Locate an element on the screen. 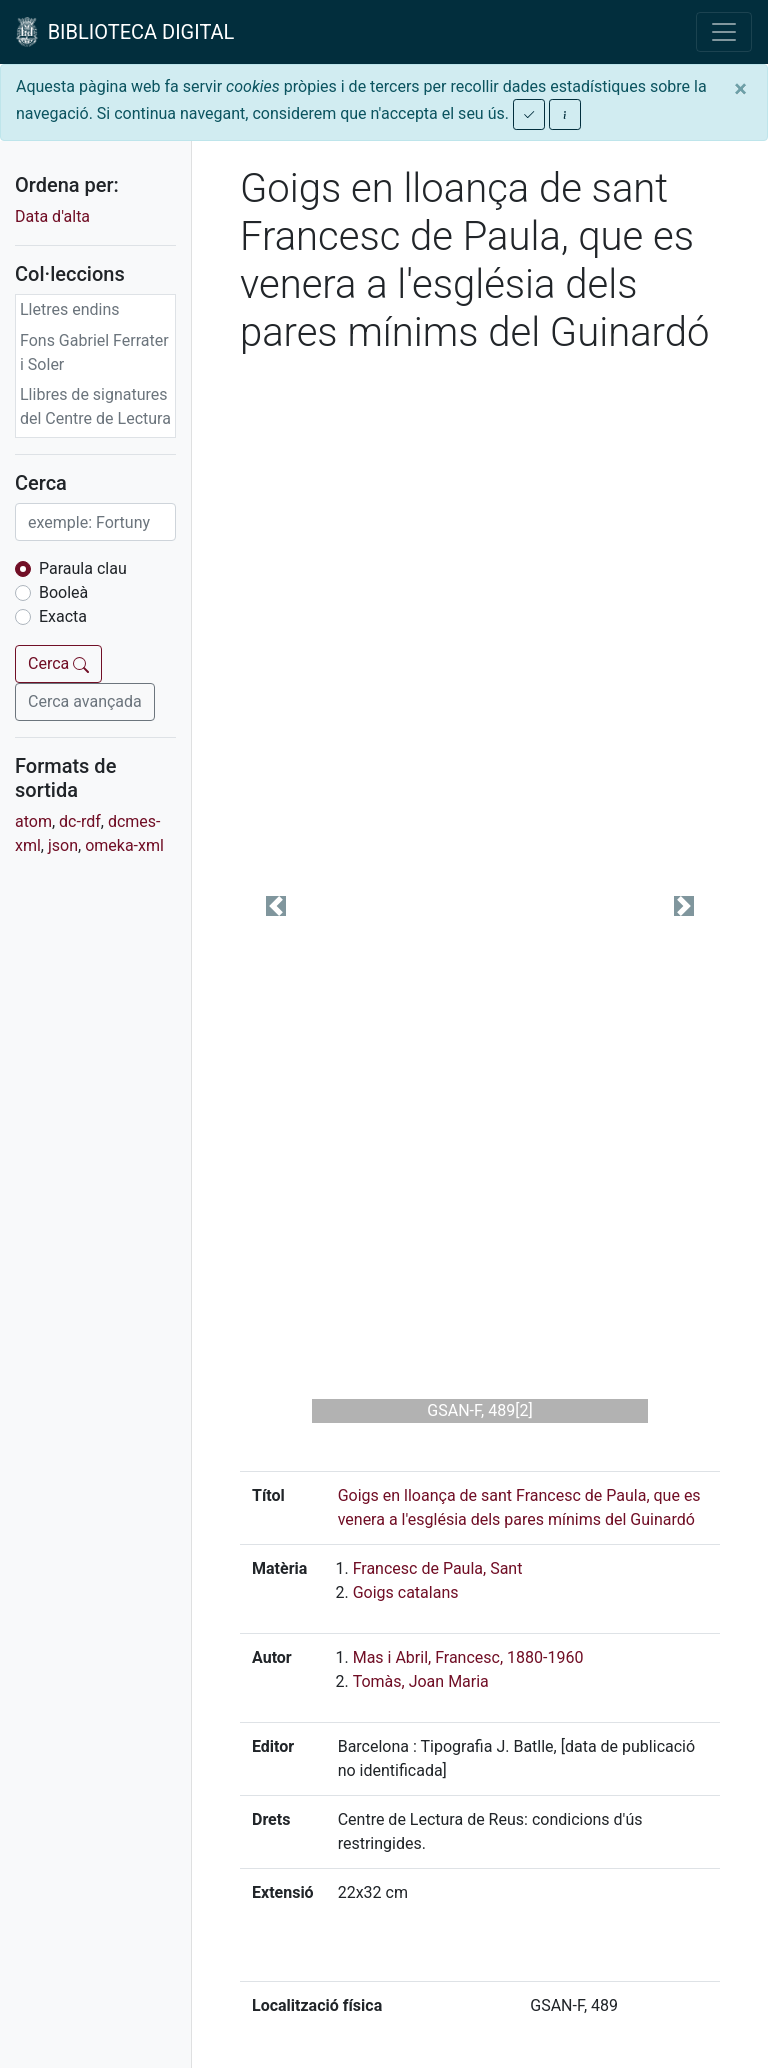 The width and height of the screenshot is (768, 2068). Francesc de Paula, Sant is located at coordinates (438, 1568).